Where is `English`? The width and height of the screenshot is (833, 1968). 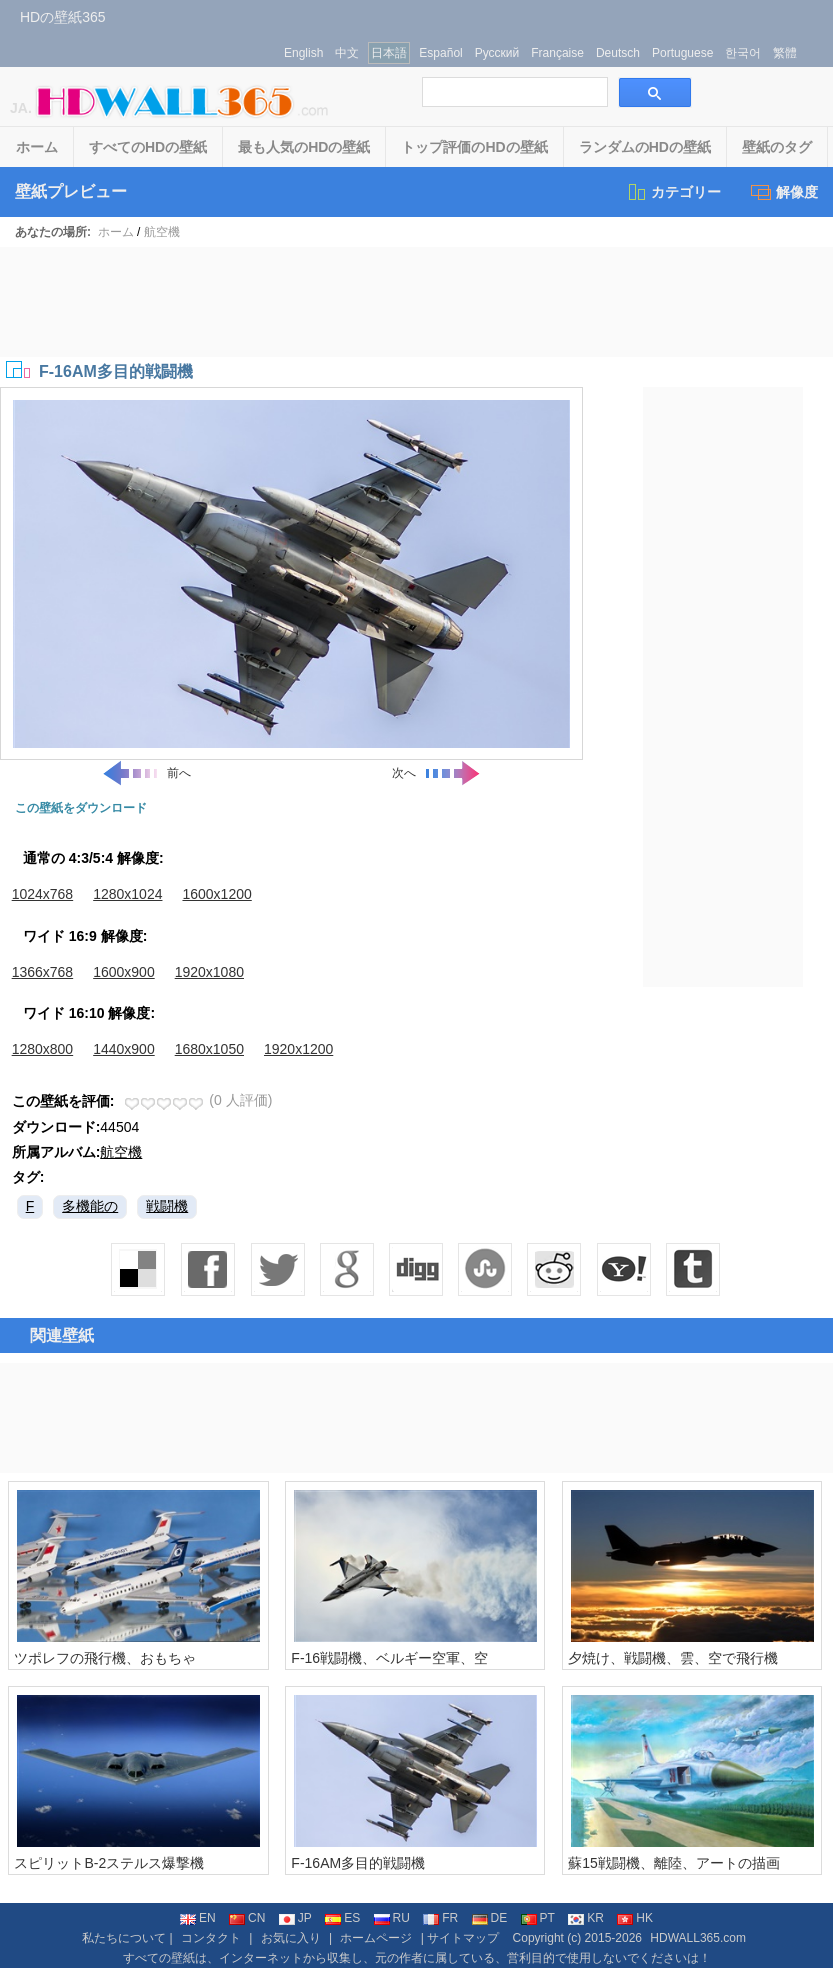 English is located at coordinates (303, 53).